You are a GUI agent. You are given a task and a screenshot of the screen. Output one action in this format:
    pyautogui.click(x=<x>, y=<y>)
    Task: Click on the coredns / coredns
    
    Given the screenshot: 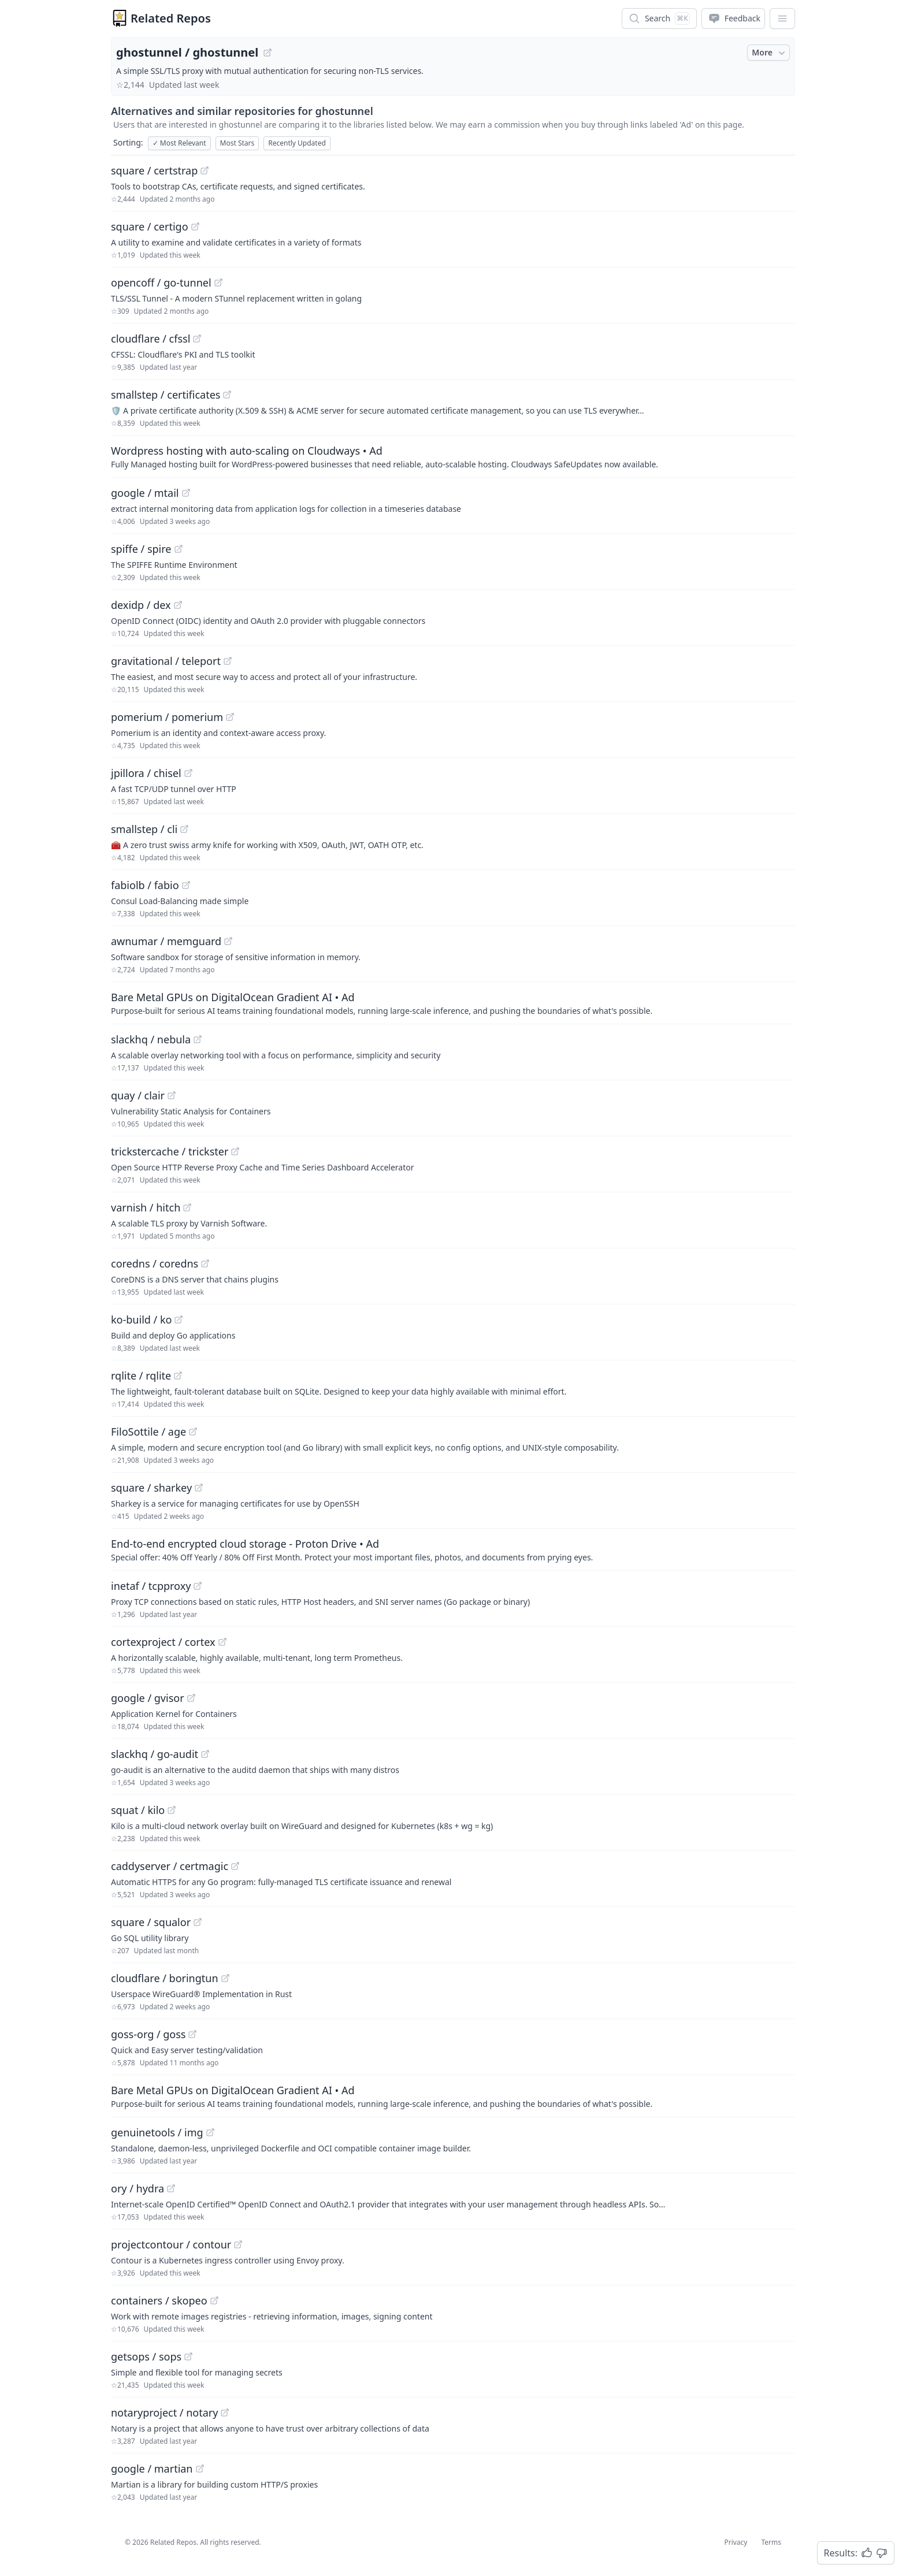 What is the action you would take?
    pyautogui.click(x=154, y=1263)
    